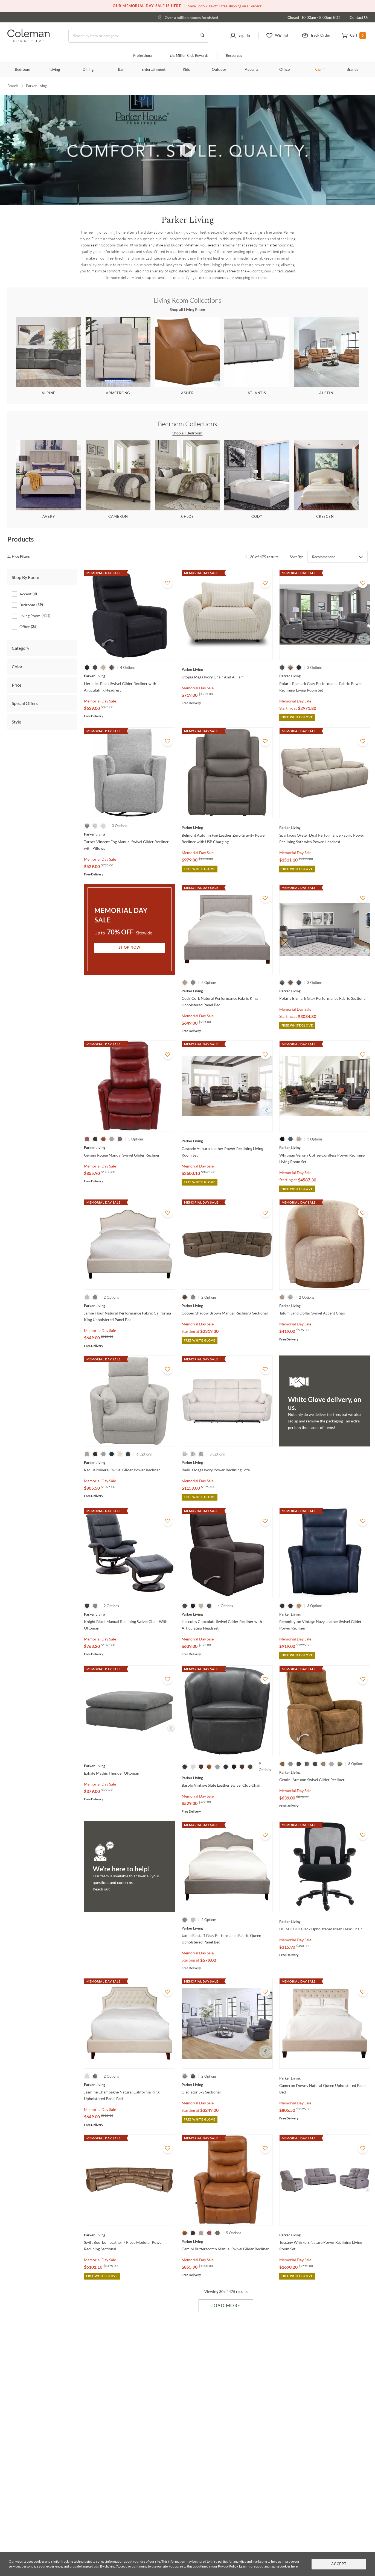  What do you see at coordinates (168, 583) in the screenshot?
I see `[Add To WishList]` at bounding box center [168, 583].